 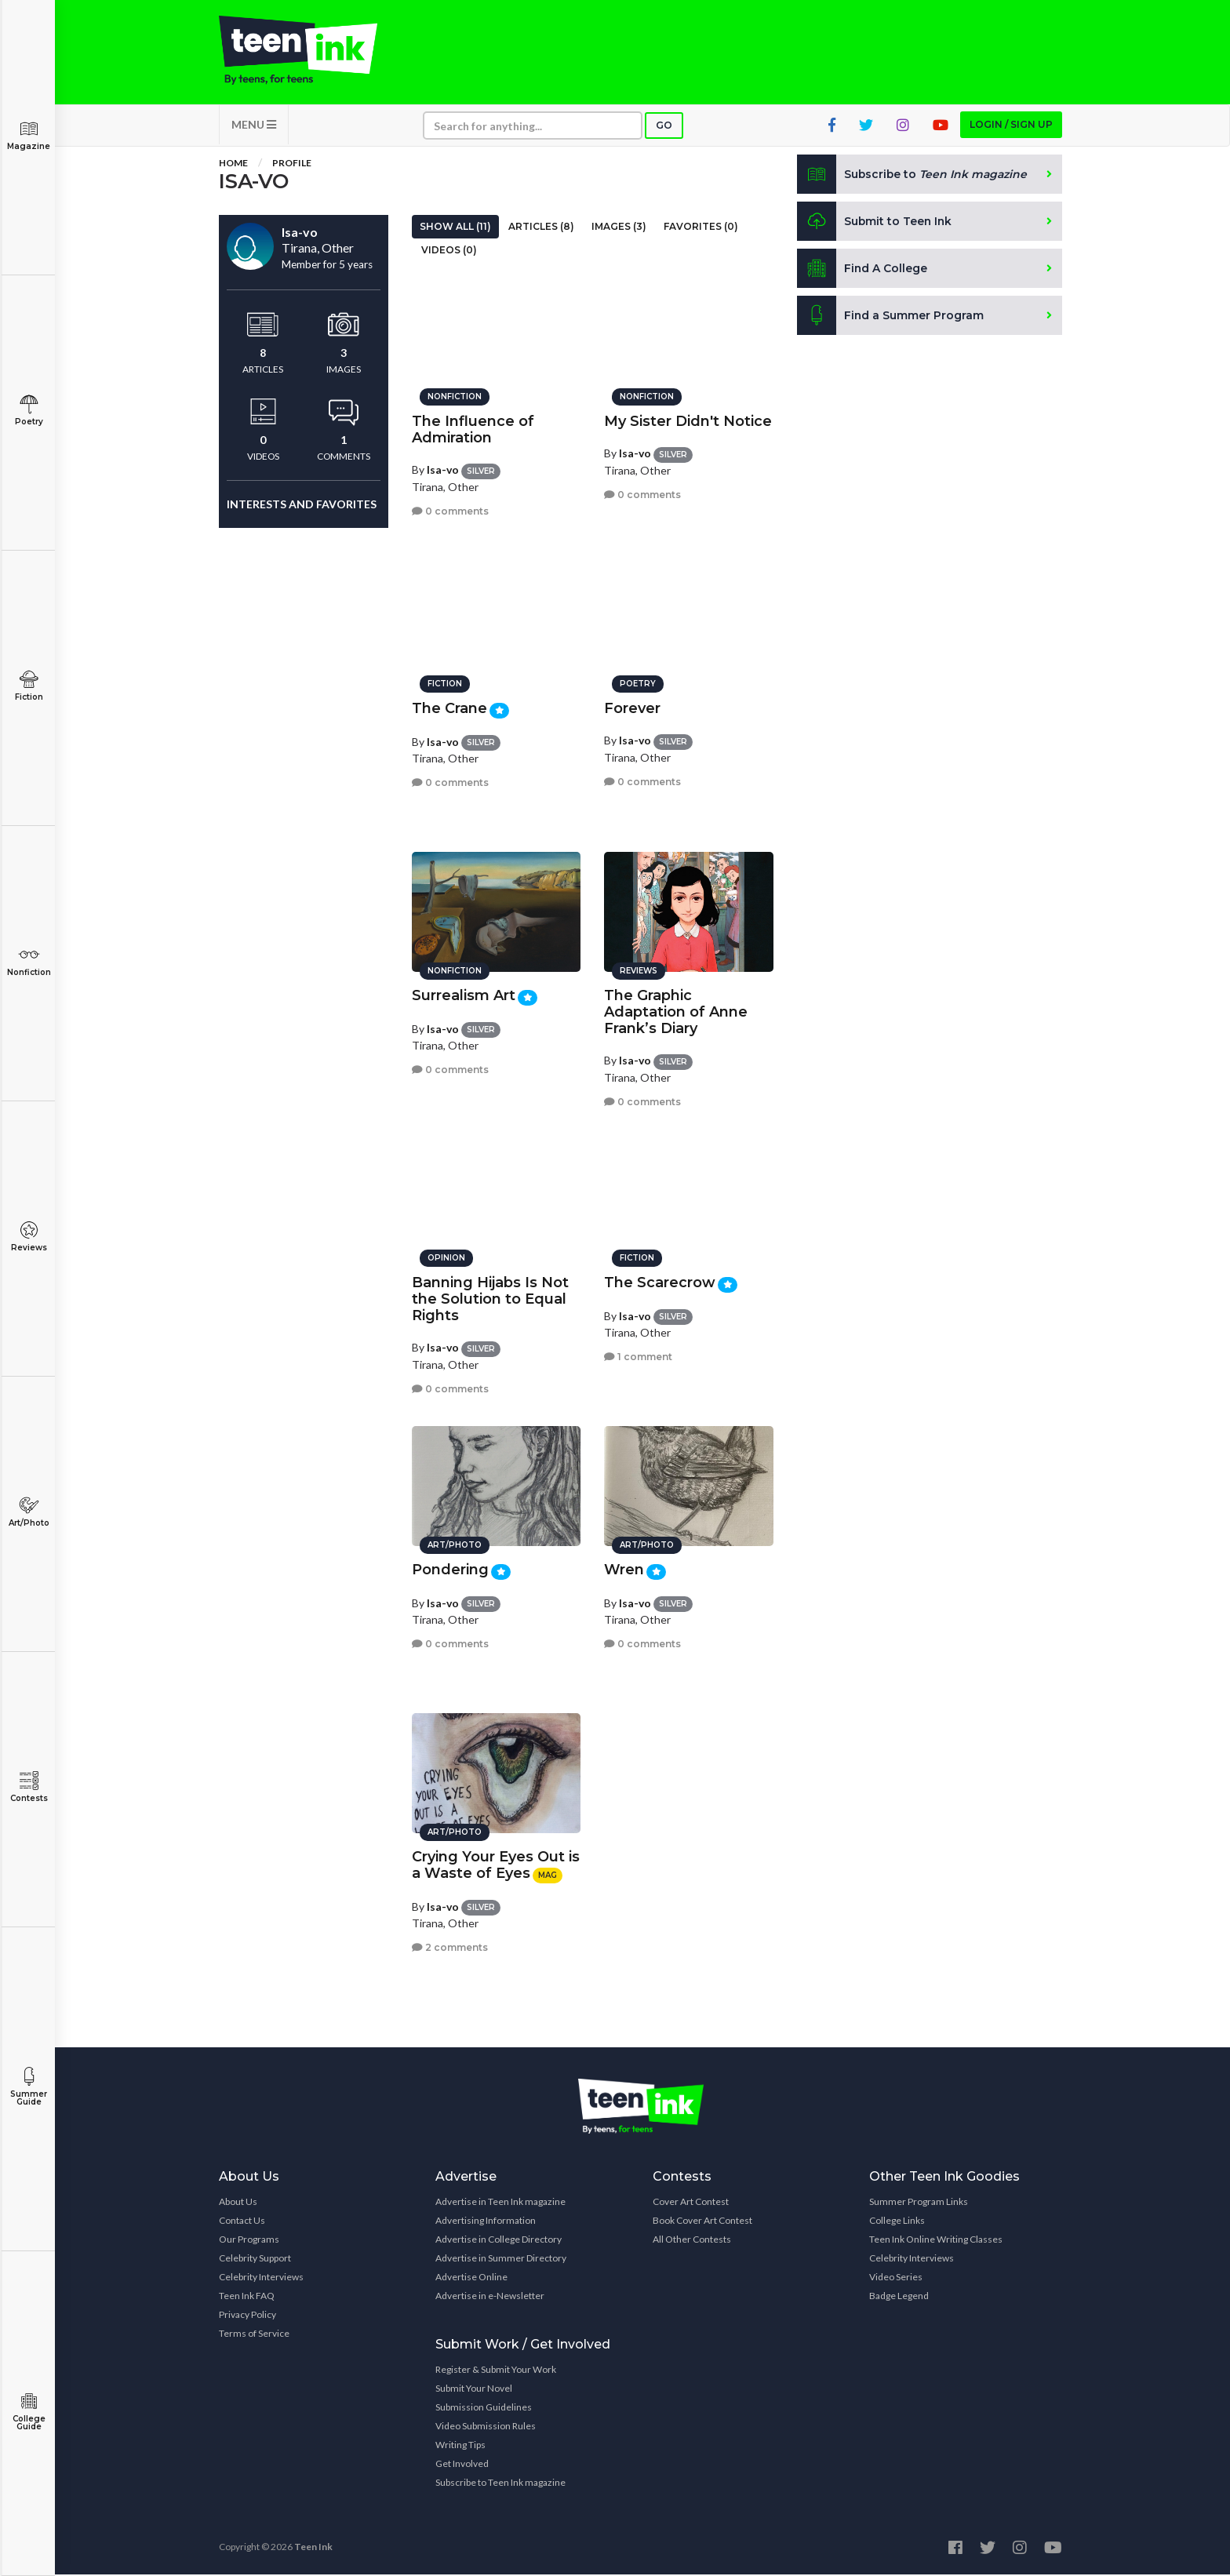 I want to click on Nonfiction, so click(x=28, y=961).